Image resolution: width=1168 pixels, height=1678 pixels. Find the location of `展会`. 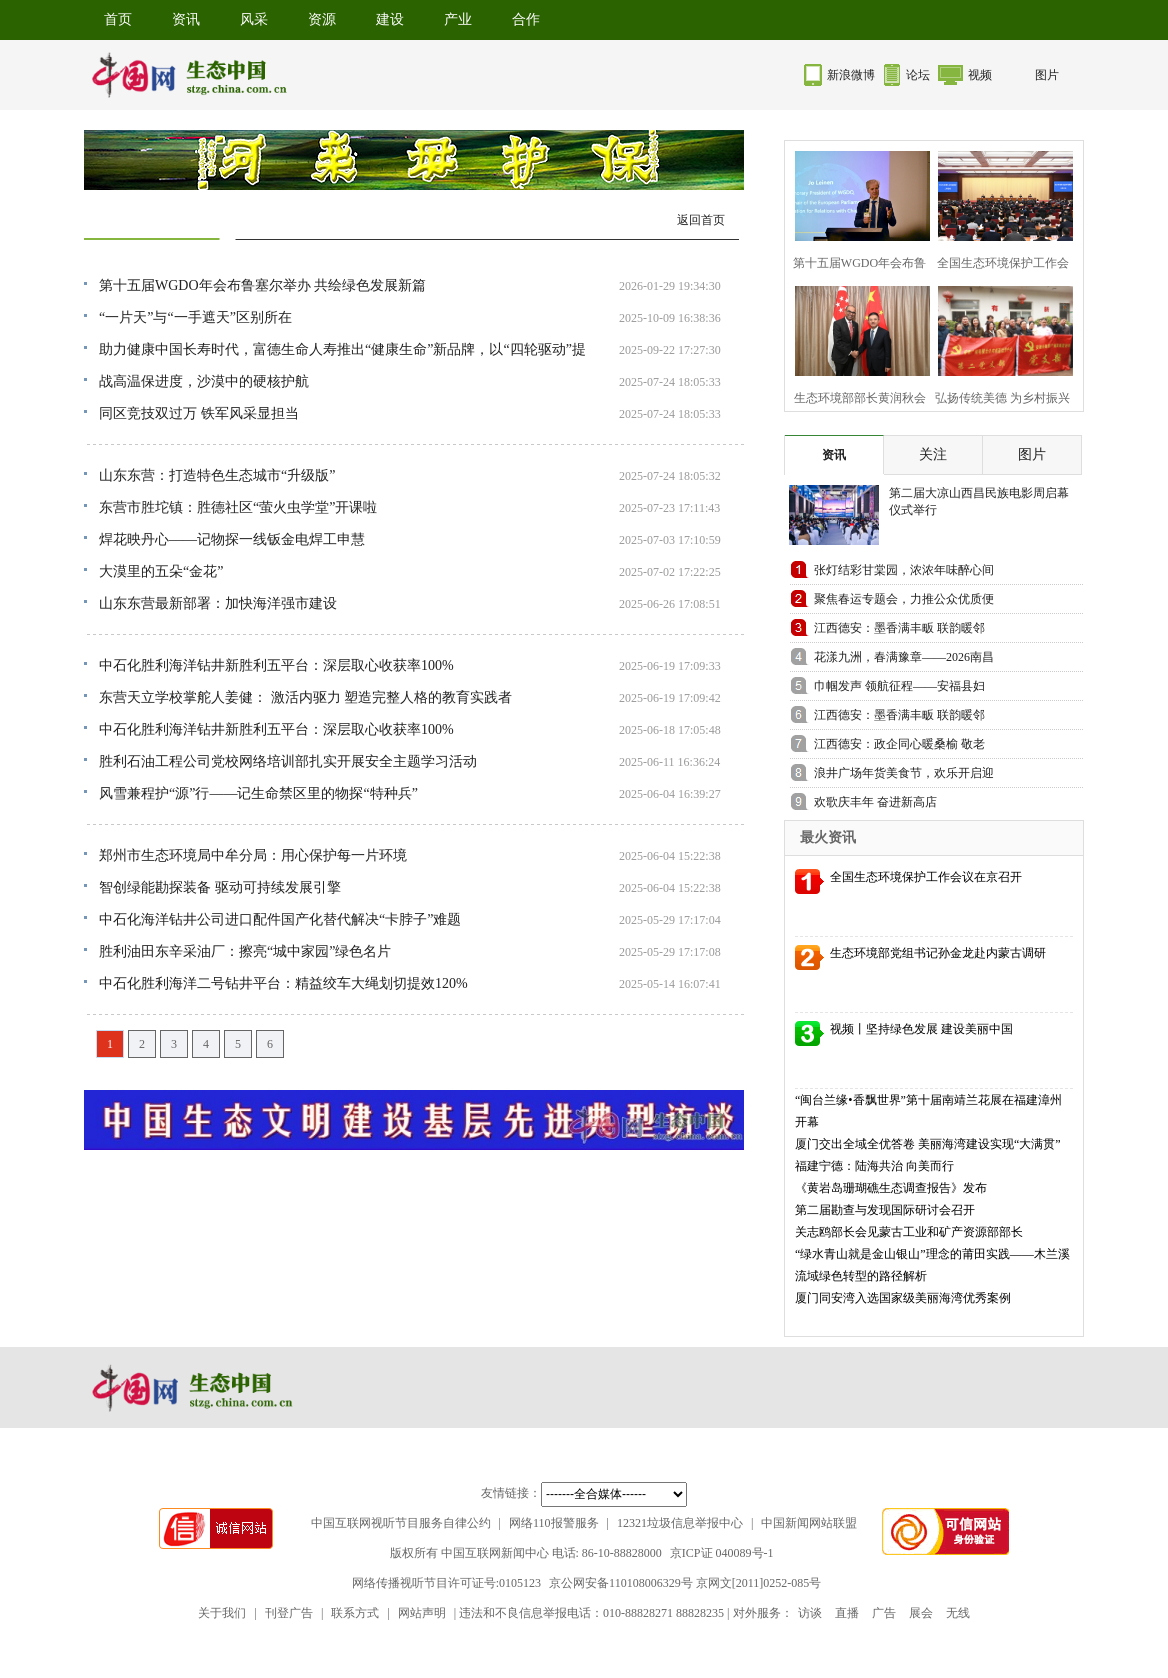

展会 is located at coordinates (921, 1613).